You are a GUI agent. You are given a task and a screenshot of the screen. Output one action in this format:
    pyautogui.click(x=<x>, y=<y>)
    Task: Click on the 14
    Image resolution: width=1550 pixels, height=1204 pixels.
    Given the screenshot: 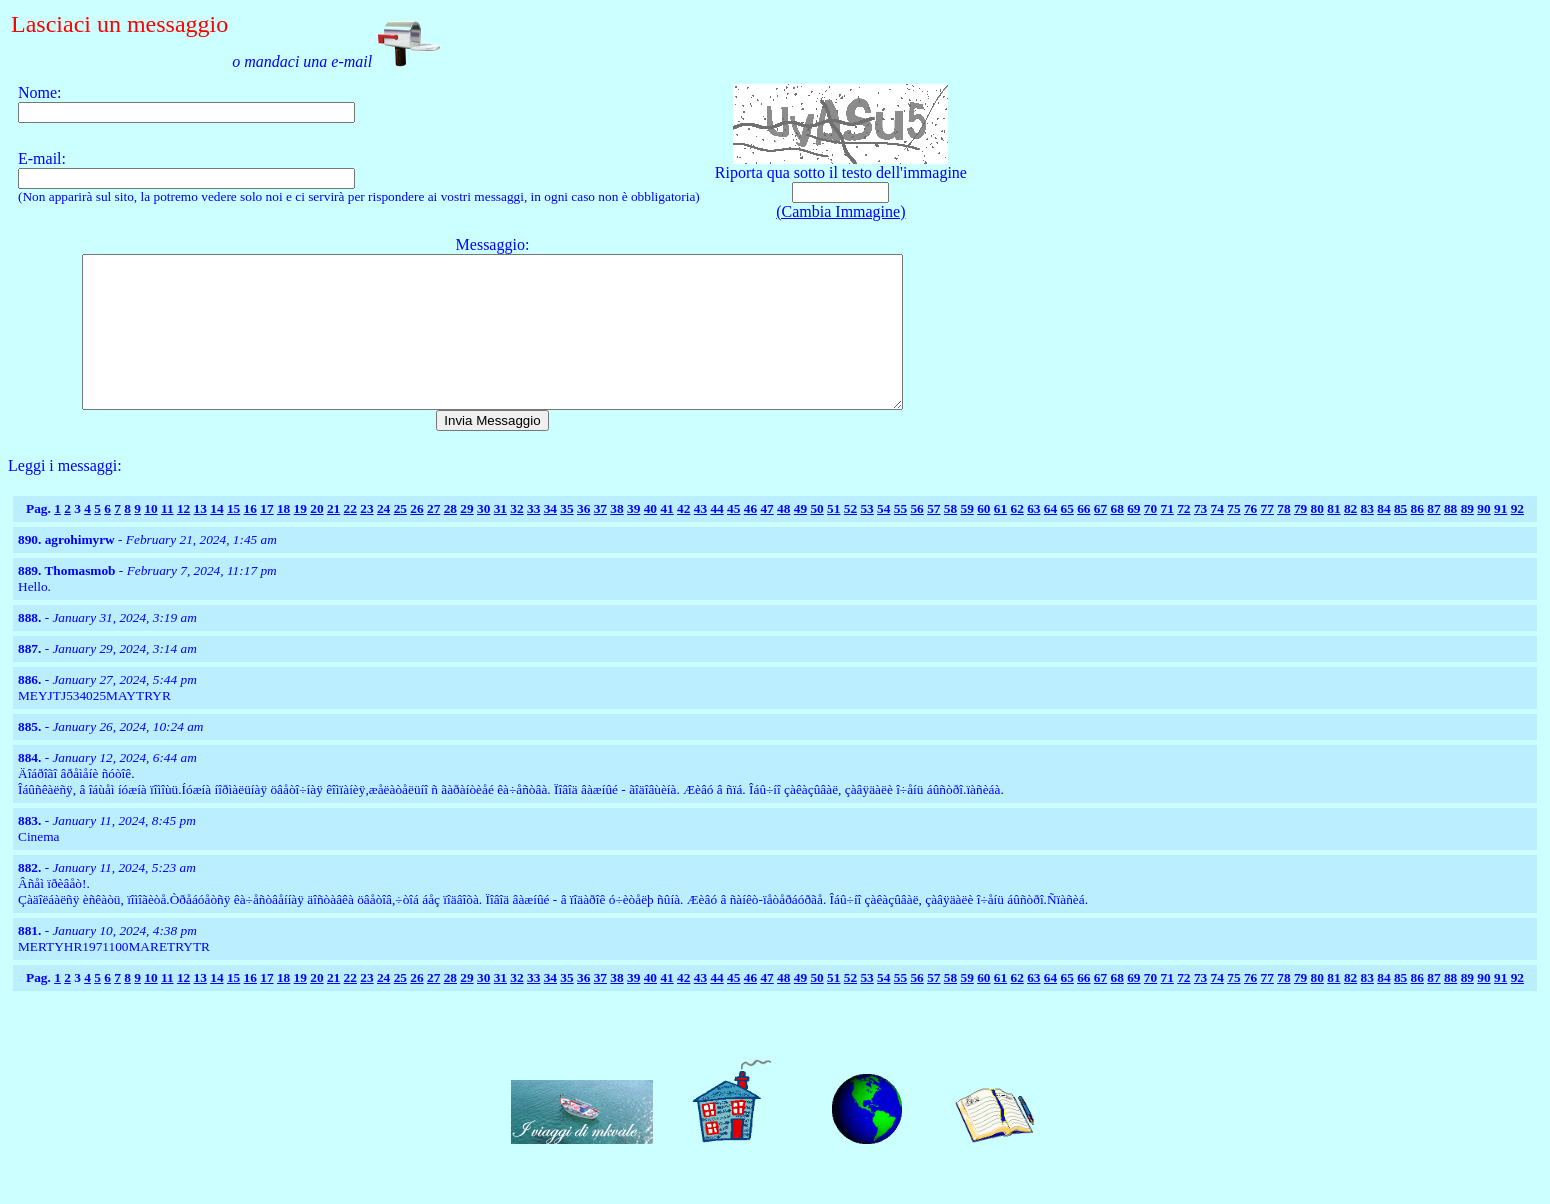 What is the action you would take?
    pyautogui.click(x=216, y=538)
    